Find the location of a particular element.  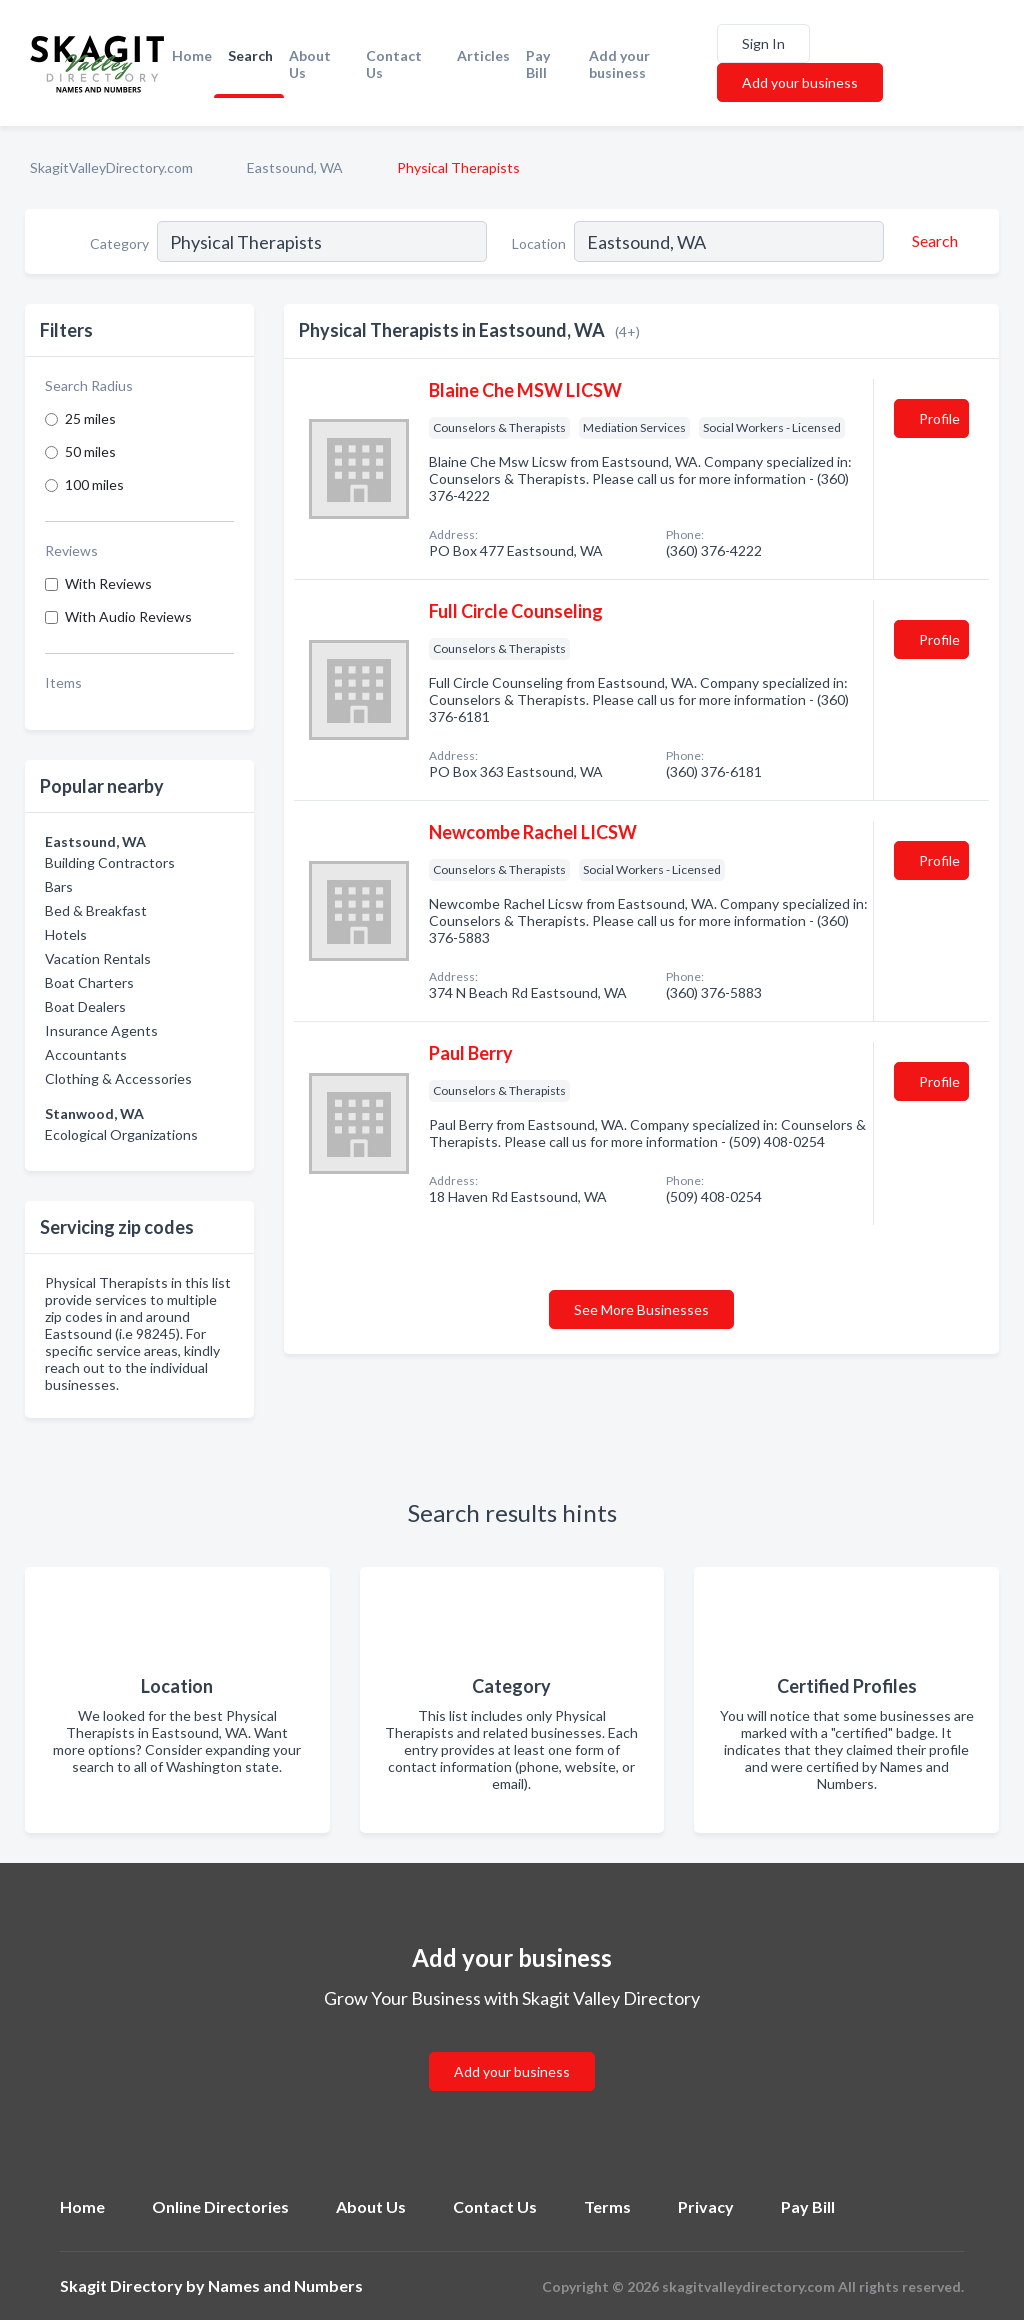

Building Contractors is located at coordinates (110, 862).